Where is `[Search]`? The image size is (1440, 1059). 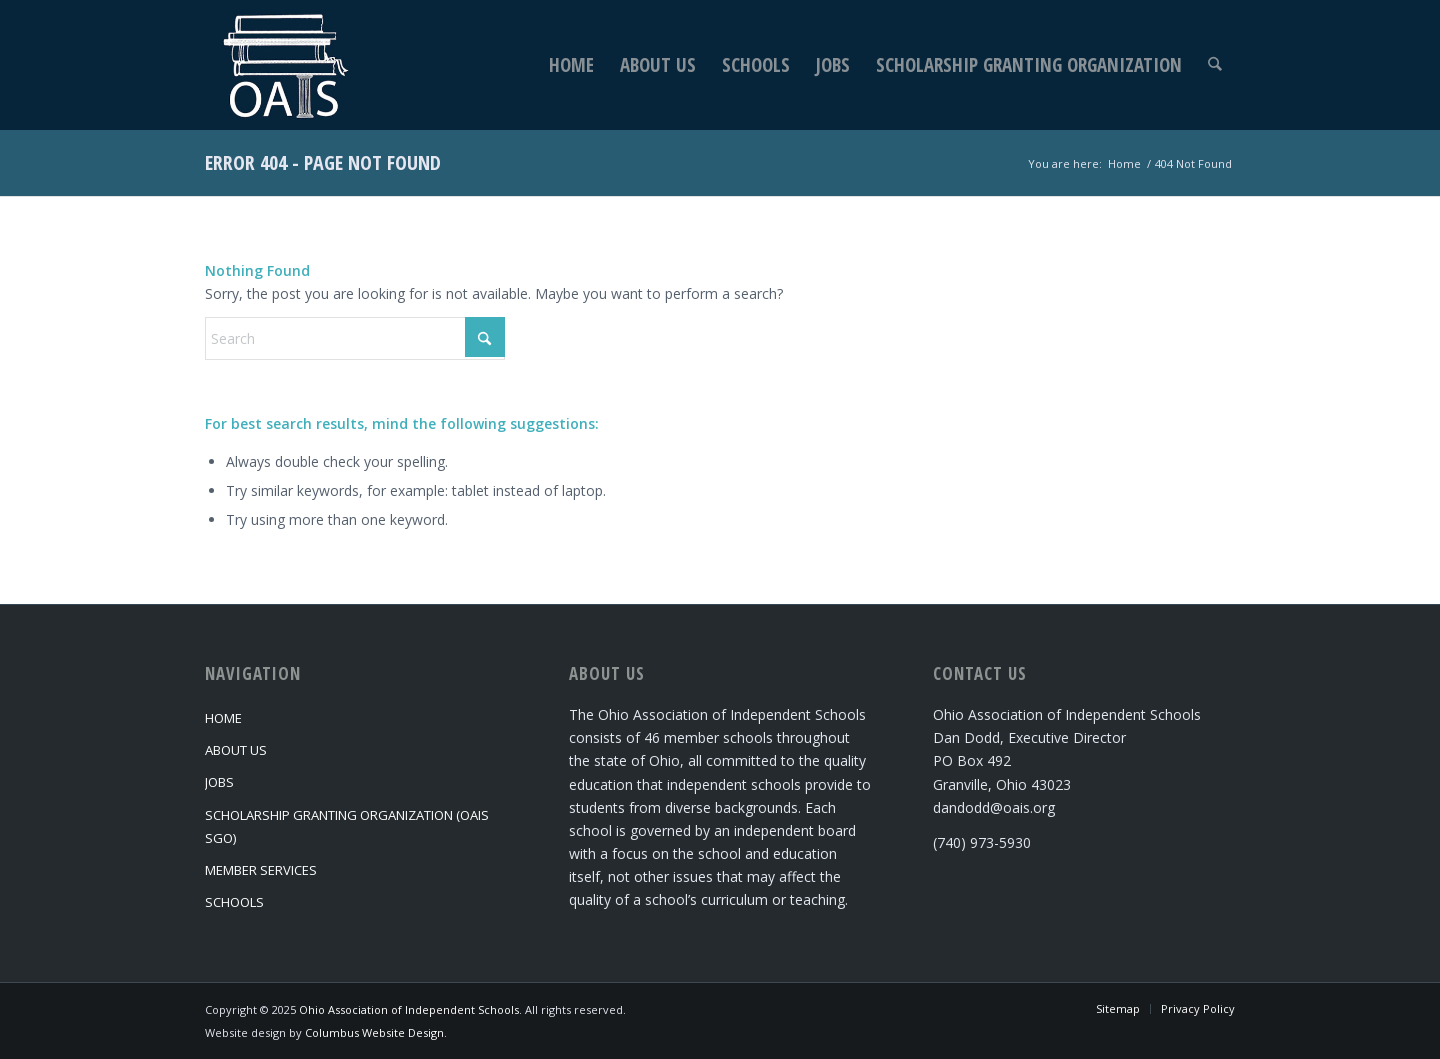
[Search] is located at coordinates (1215, 65).